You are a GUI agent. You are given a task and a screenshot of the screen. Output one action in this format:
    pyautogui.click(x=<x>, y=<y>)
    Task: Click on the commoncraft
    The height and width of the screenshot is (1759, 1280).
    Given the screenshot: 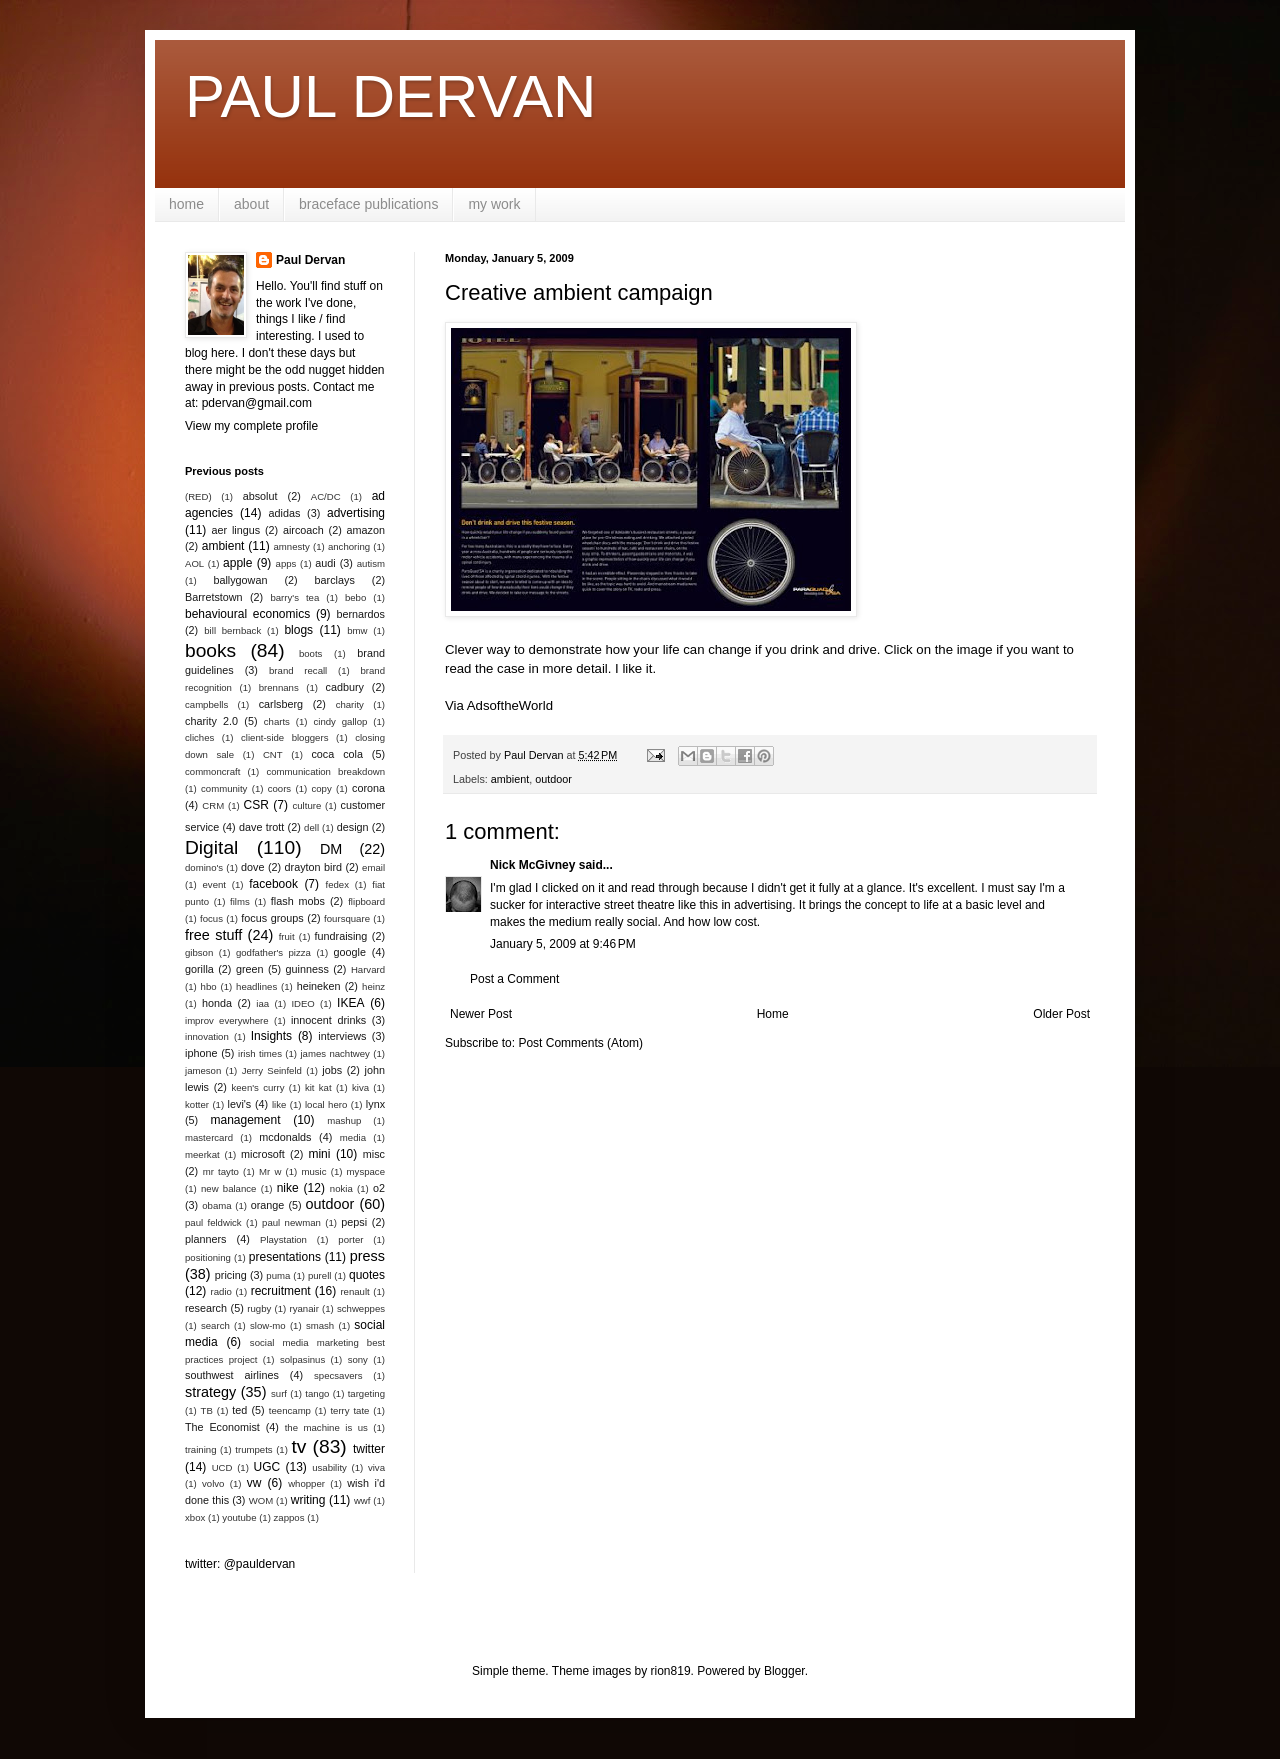 What is the action you would take?
    pyautogui.click(x=212, y=771)
    